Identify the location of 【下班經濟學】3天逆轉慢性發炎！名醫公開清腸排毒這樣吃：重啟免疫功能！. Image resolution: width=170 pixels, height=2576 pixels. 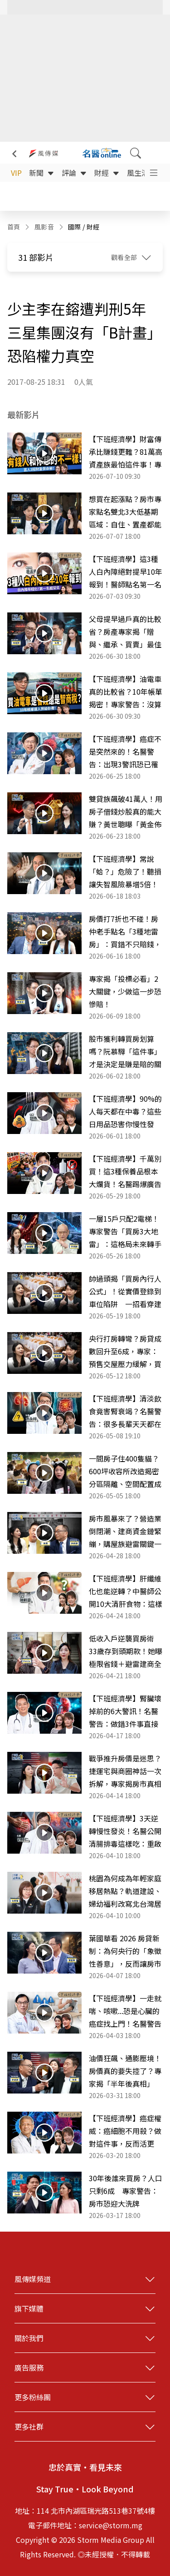
(125, 1831).